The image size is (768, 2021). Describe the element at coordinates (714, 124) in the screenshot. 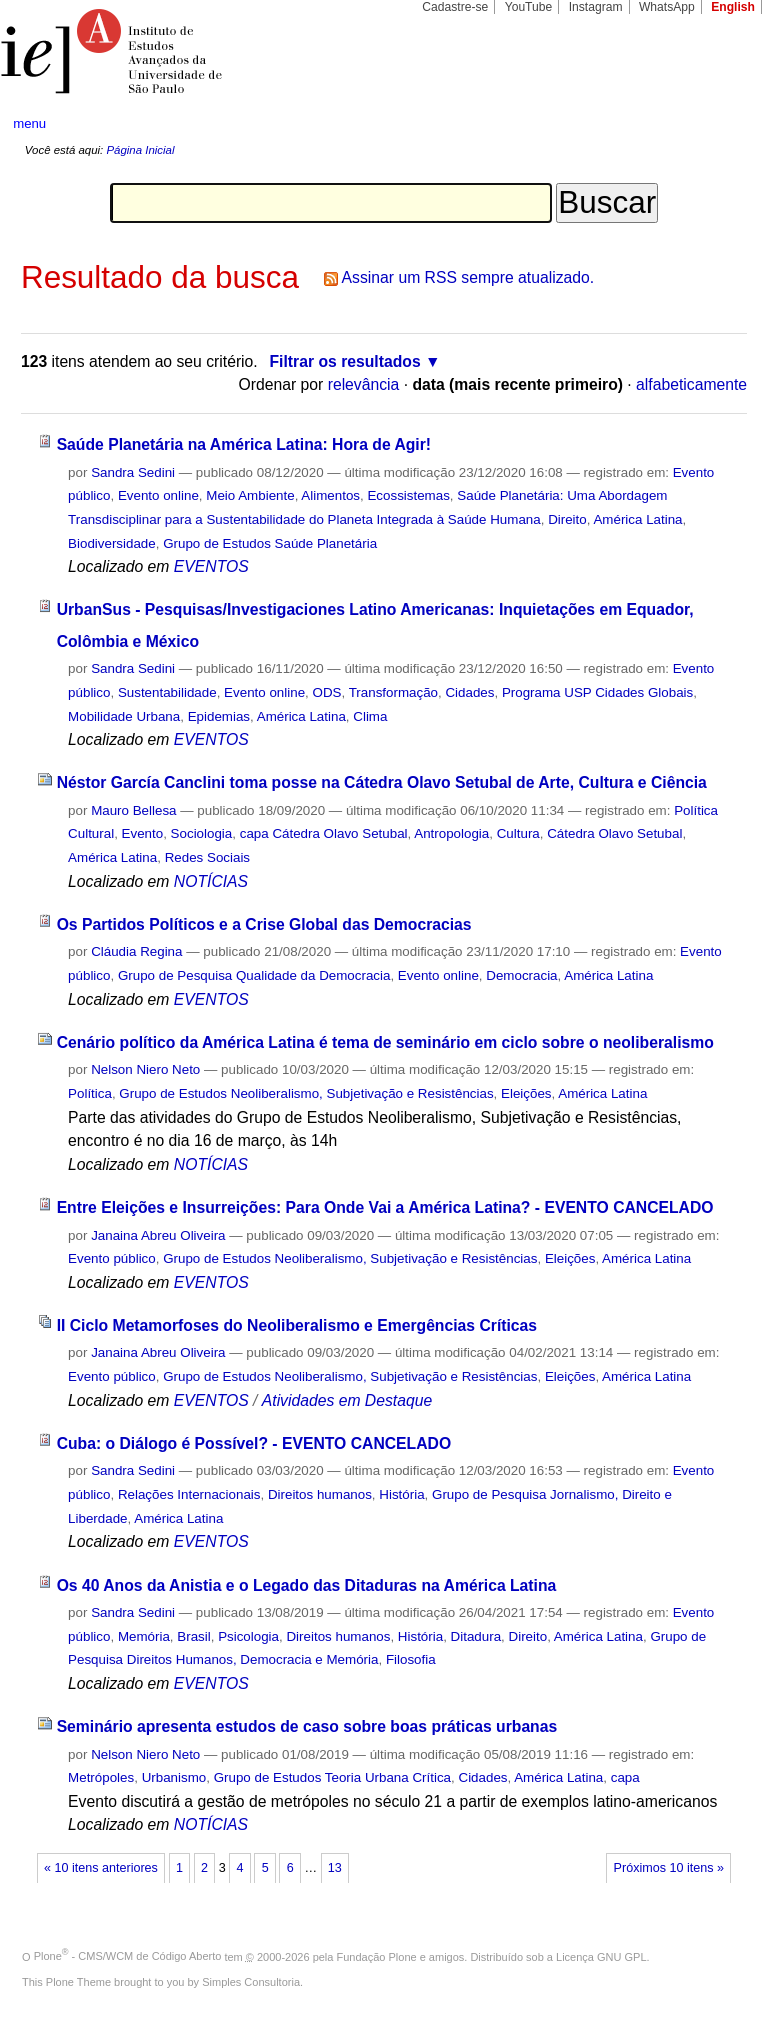

I see `search` at that location.